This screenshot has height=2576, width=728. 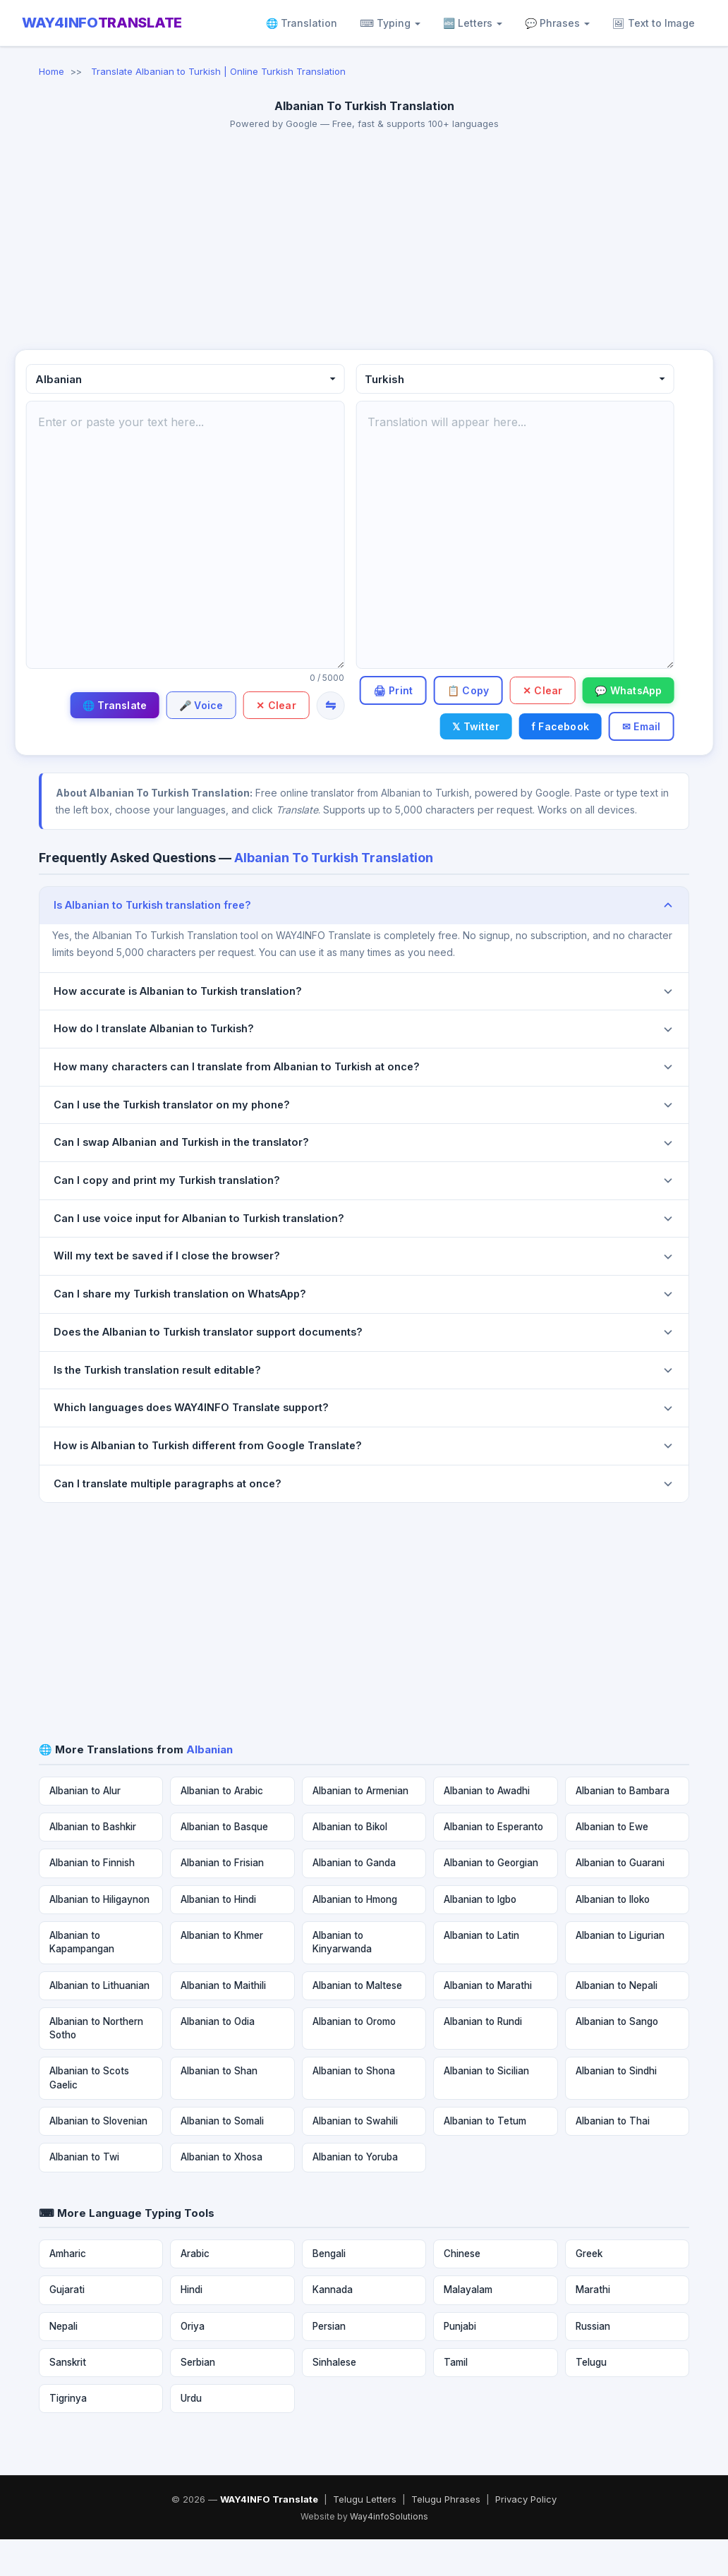 I want to click on Albanian to Maltese, so click(x=357, y=2021).